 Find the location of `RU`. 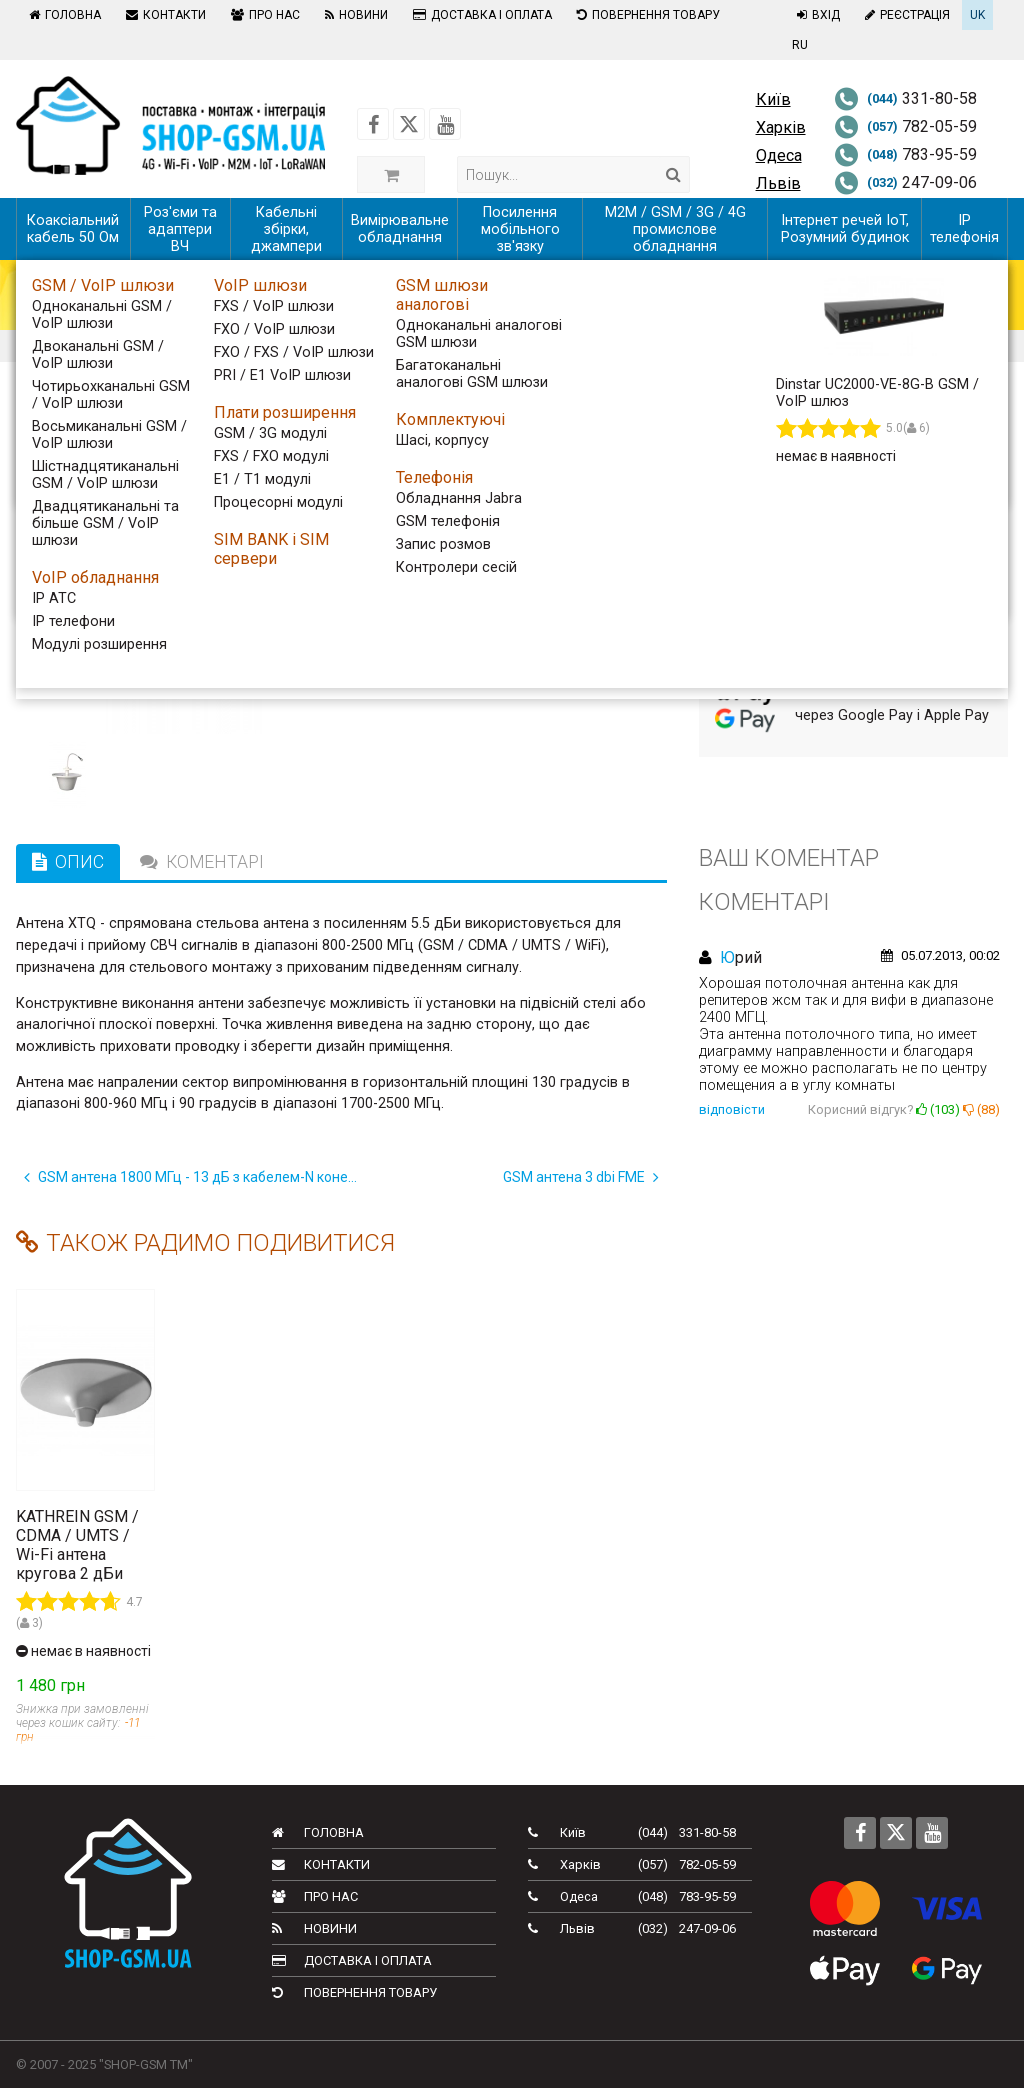

RU is located at coordinates (800, 45).